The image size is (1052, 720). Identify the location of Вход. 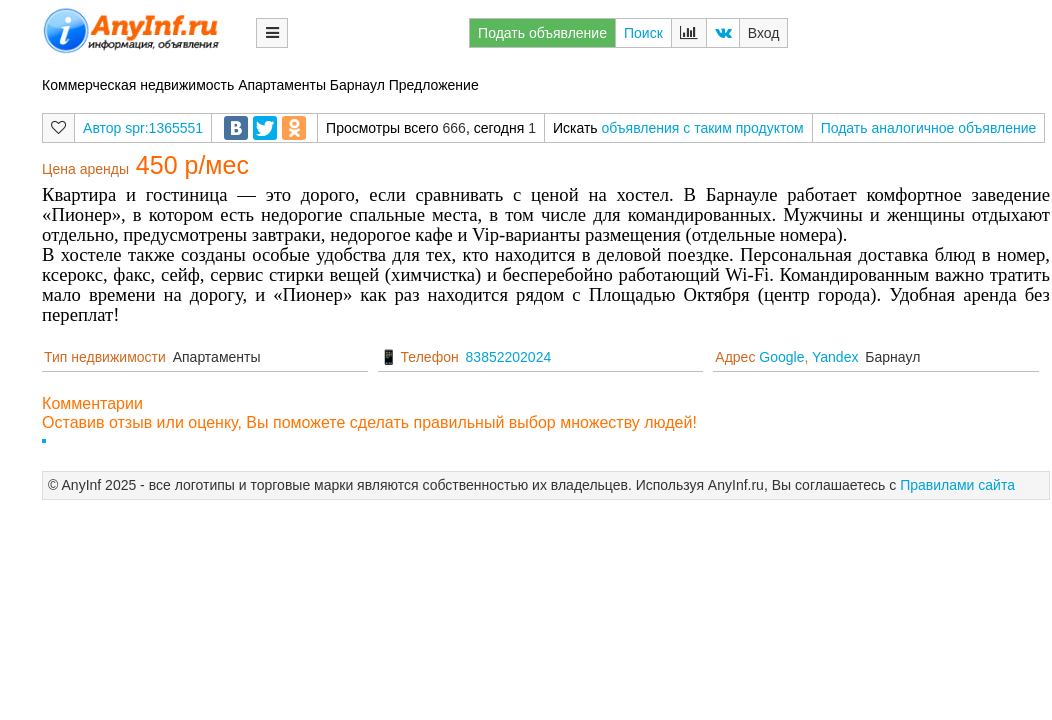
(764, 33).